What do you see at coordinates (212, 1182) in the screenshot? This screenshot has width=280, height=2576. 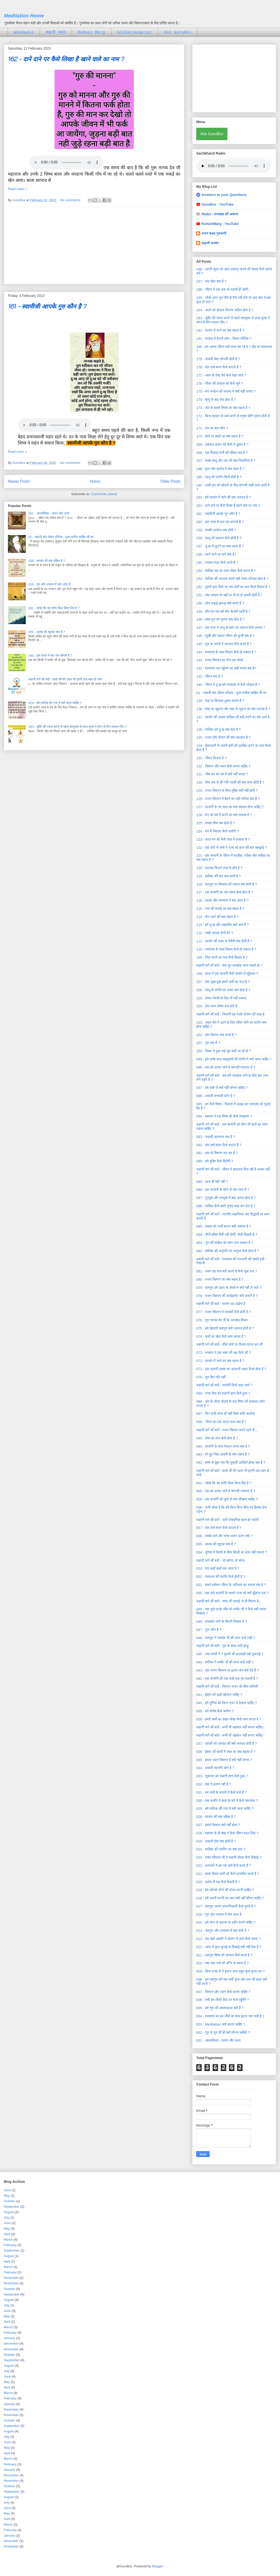 I see `089 - आज ही क्यों नहीं ?` at bounding box center [212, 1182].